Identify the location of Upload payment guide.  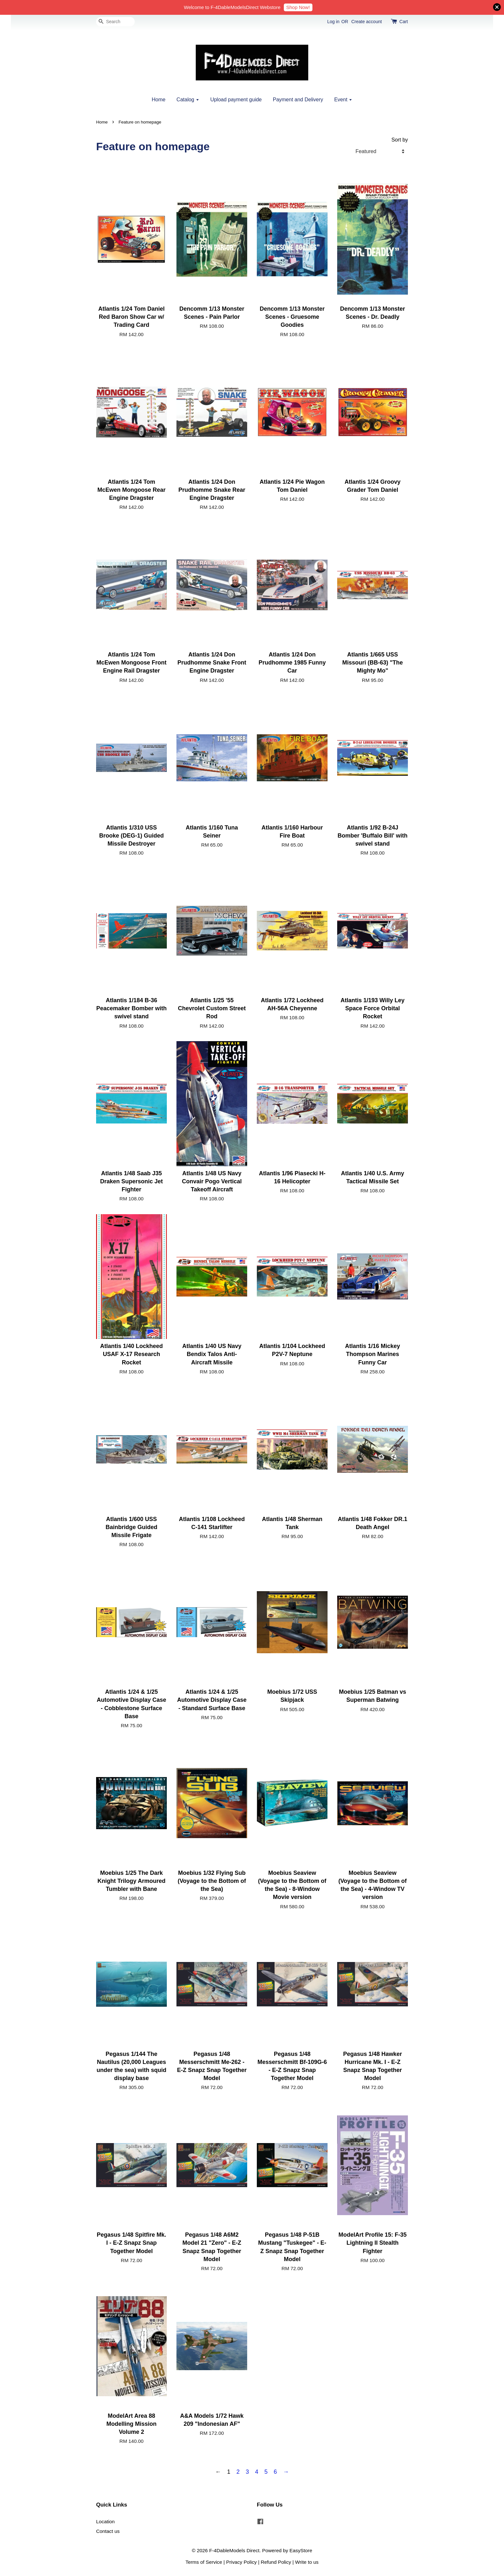
(236, 99).